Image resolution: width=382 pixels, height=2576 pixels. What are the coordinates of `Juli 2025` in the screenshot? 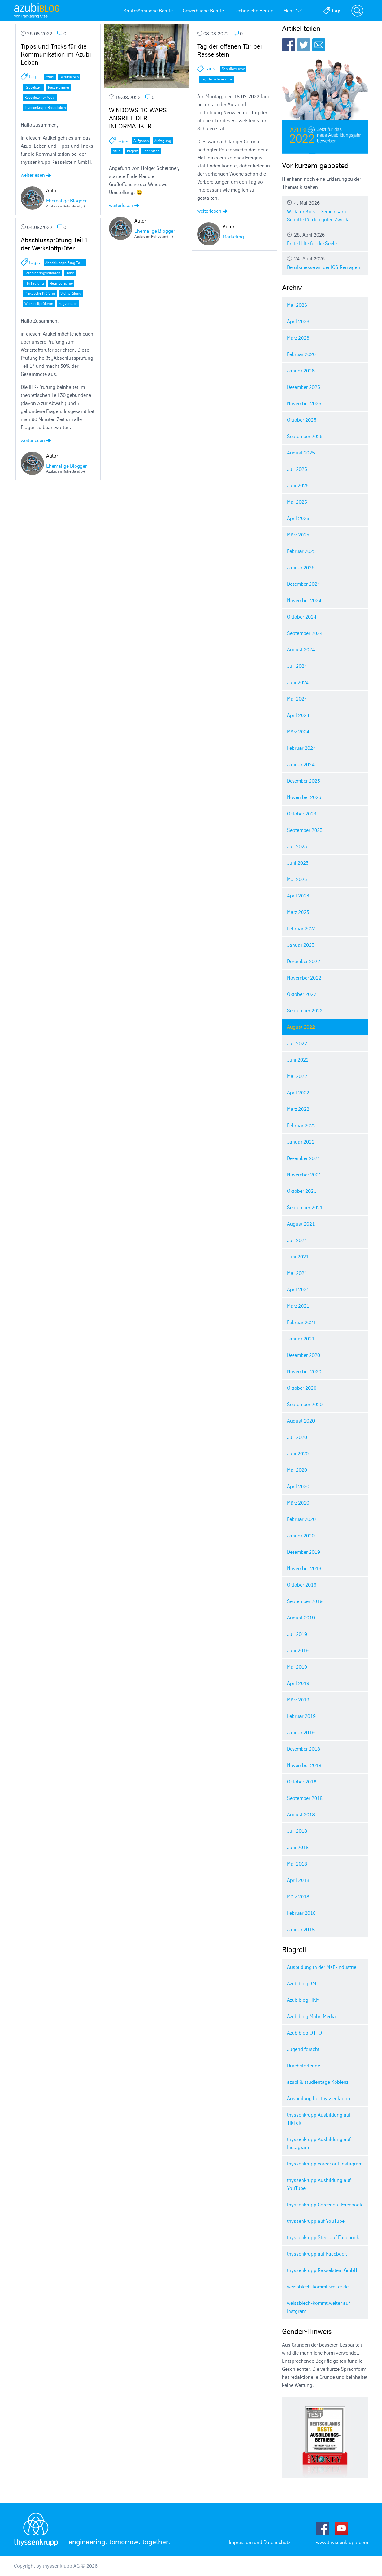 It's located at (297, 469).